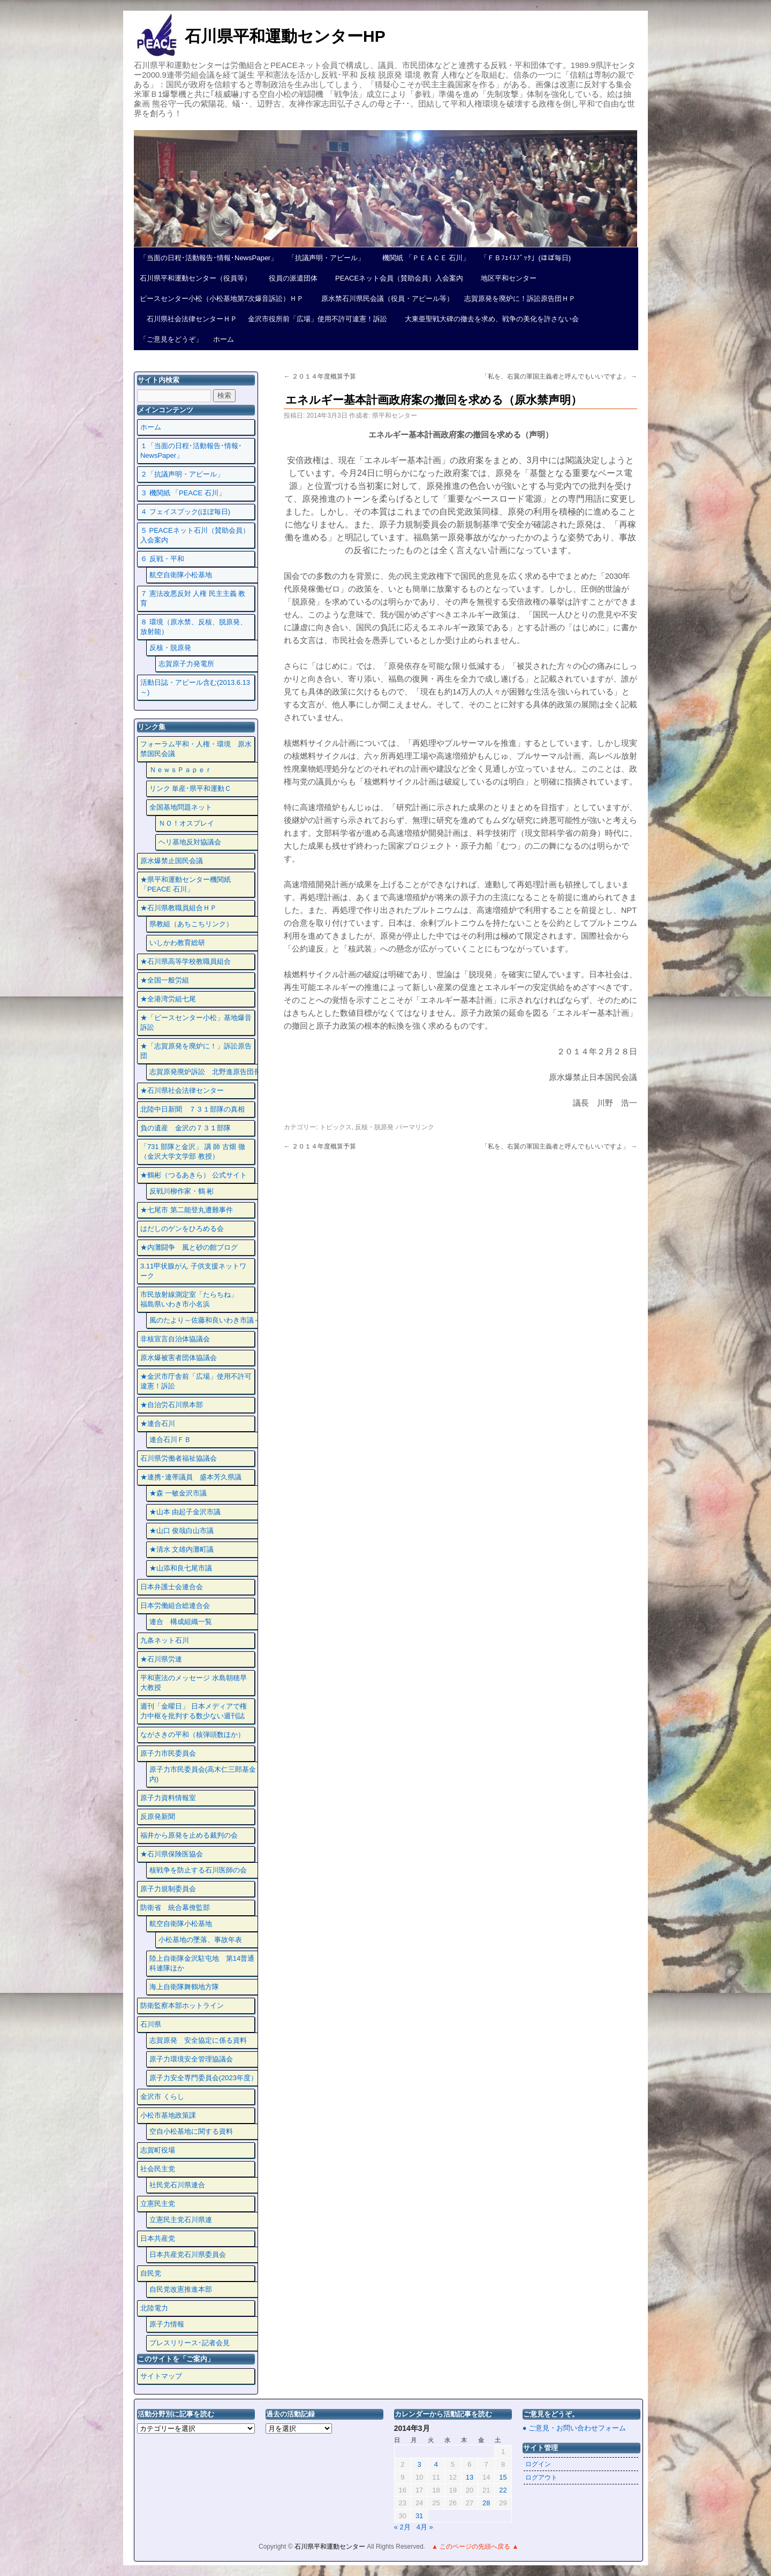 Image resolution: width=771 pixels, height=2576 pixels. Describe the element at coordinates (150, 2273) in the screenshot. I see `自民党` at that location.